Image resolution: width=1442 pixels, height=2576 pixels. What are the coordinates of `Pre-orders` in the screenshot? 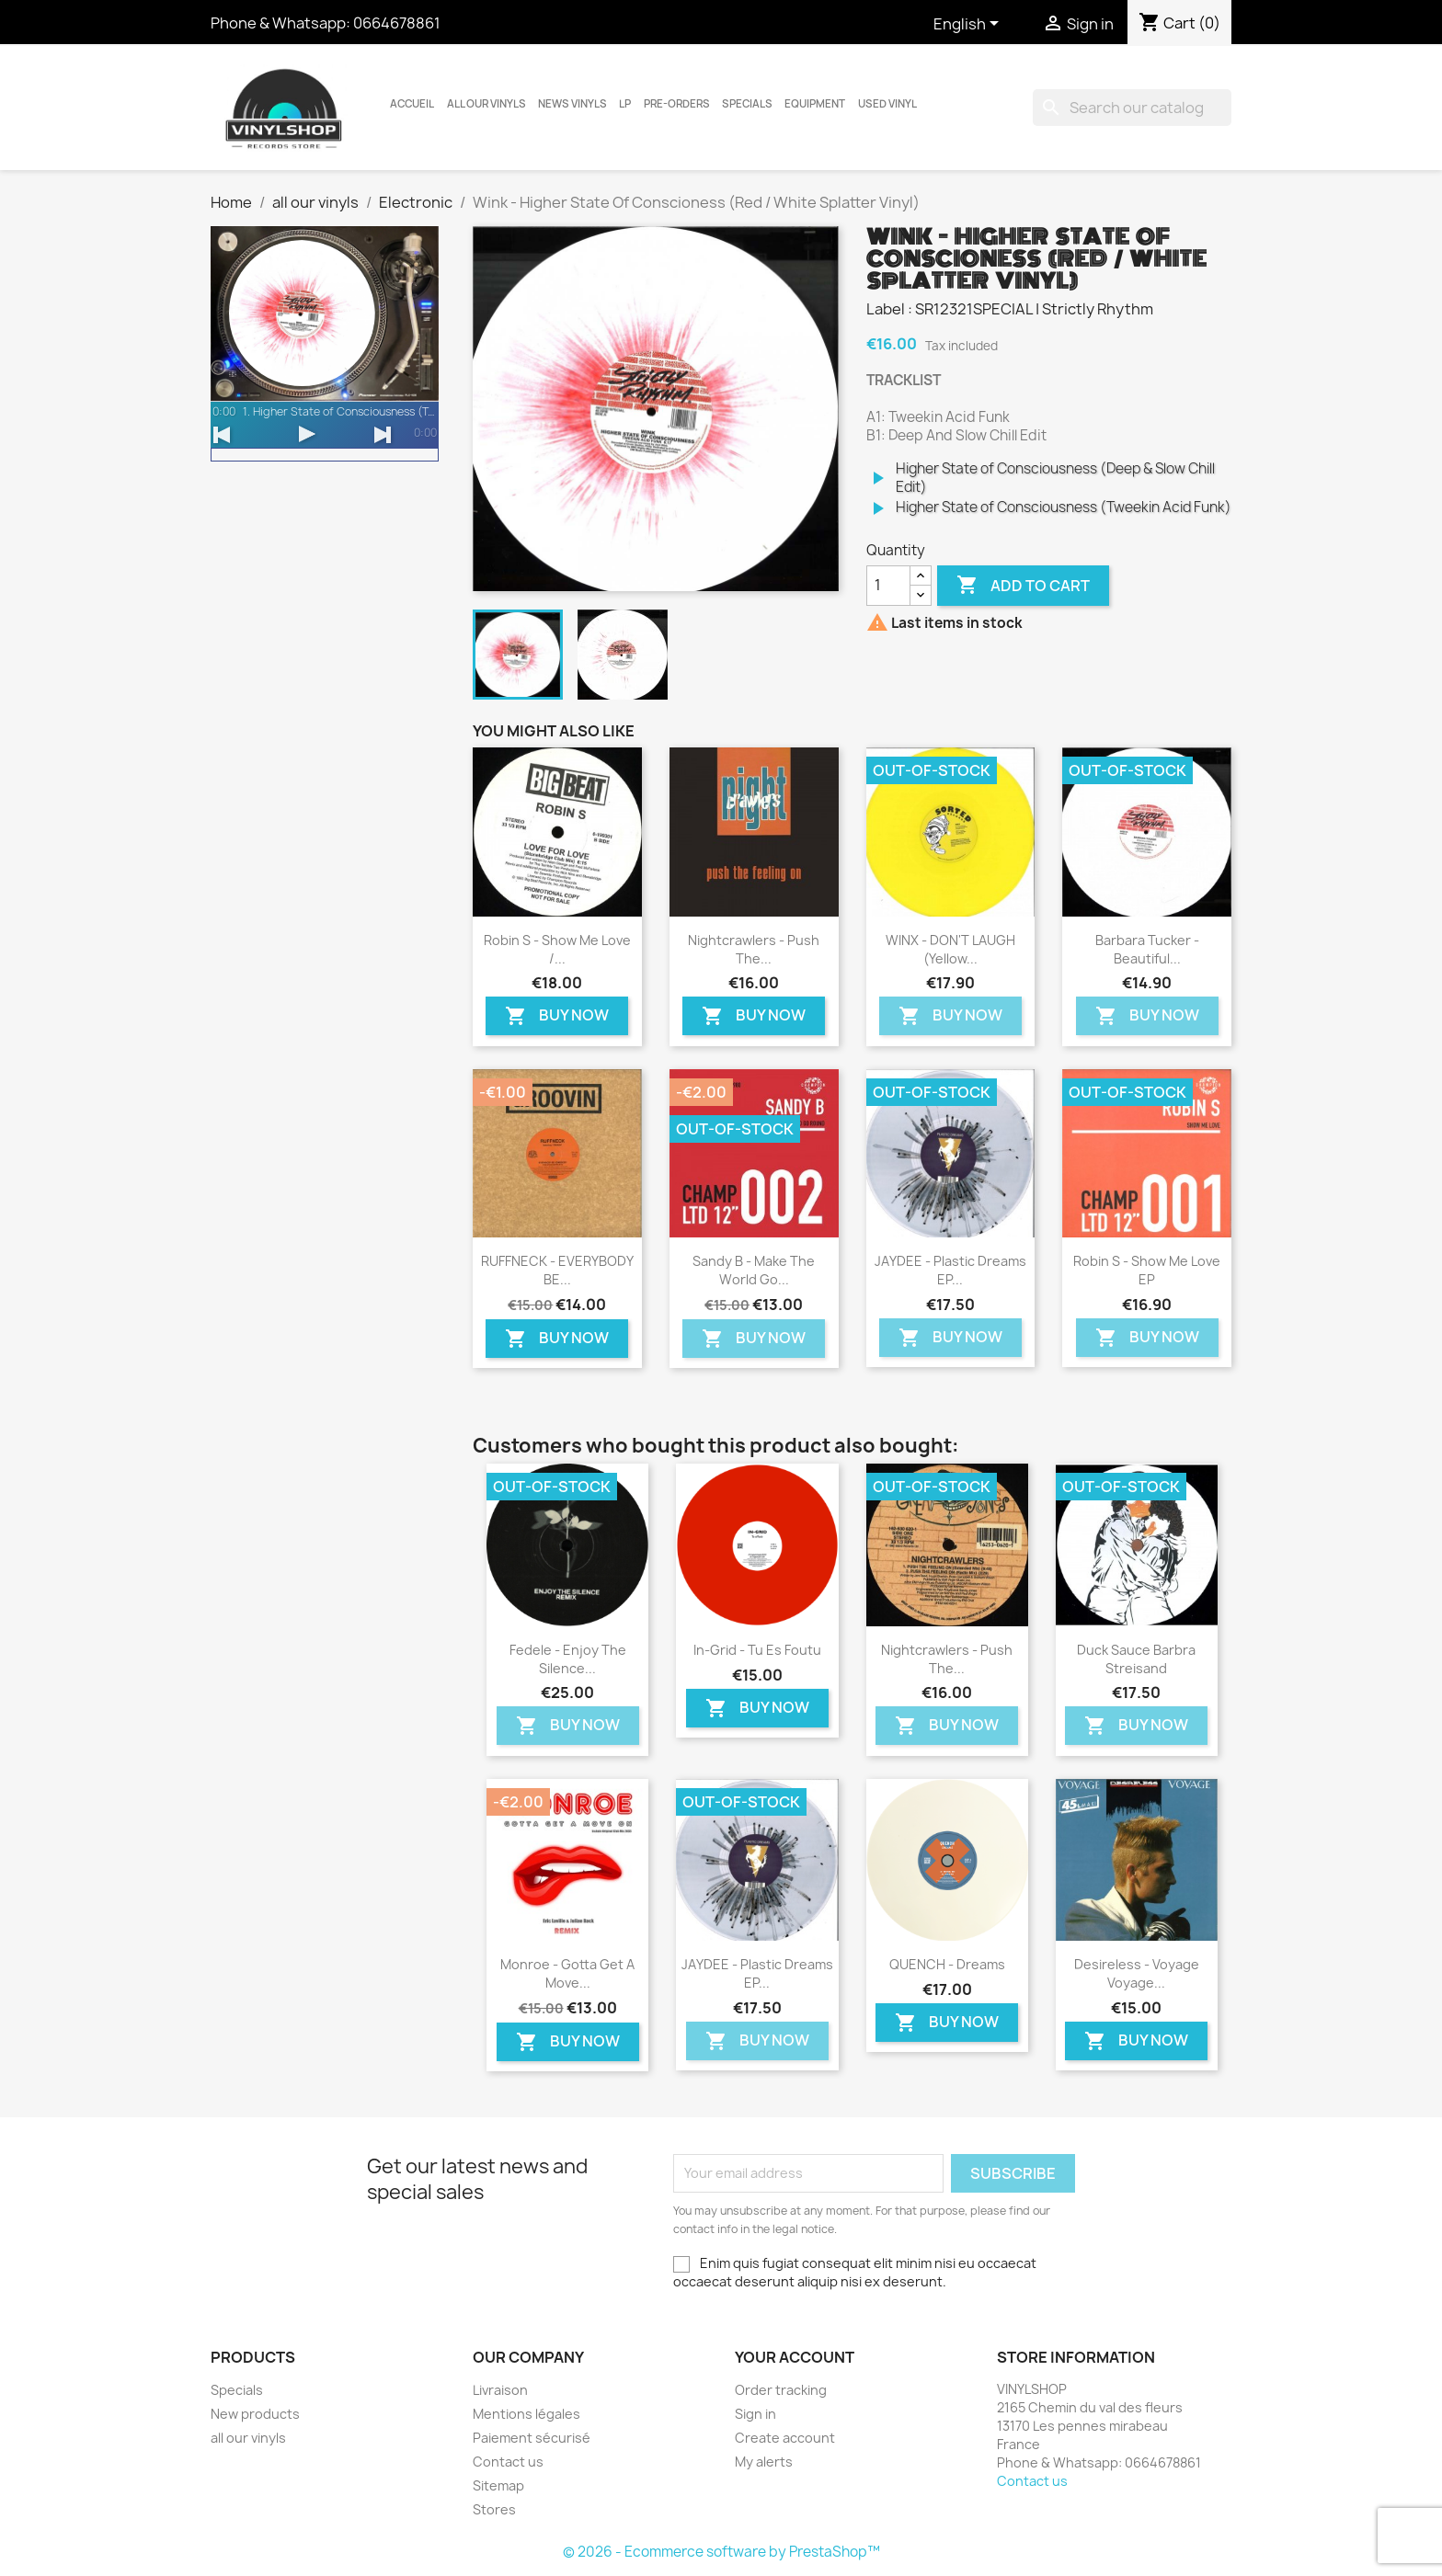 It's located at (677, 104).